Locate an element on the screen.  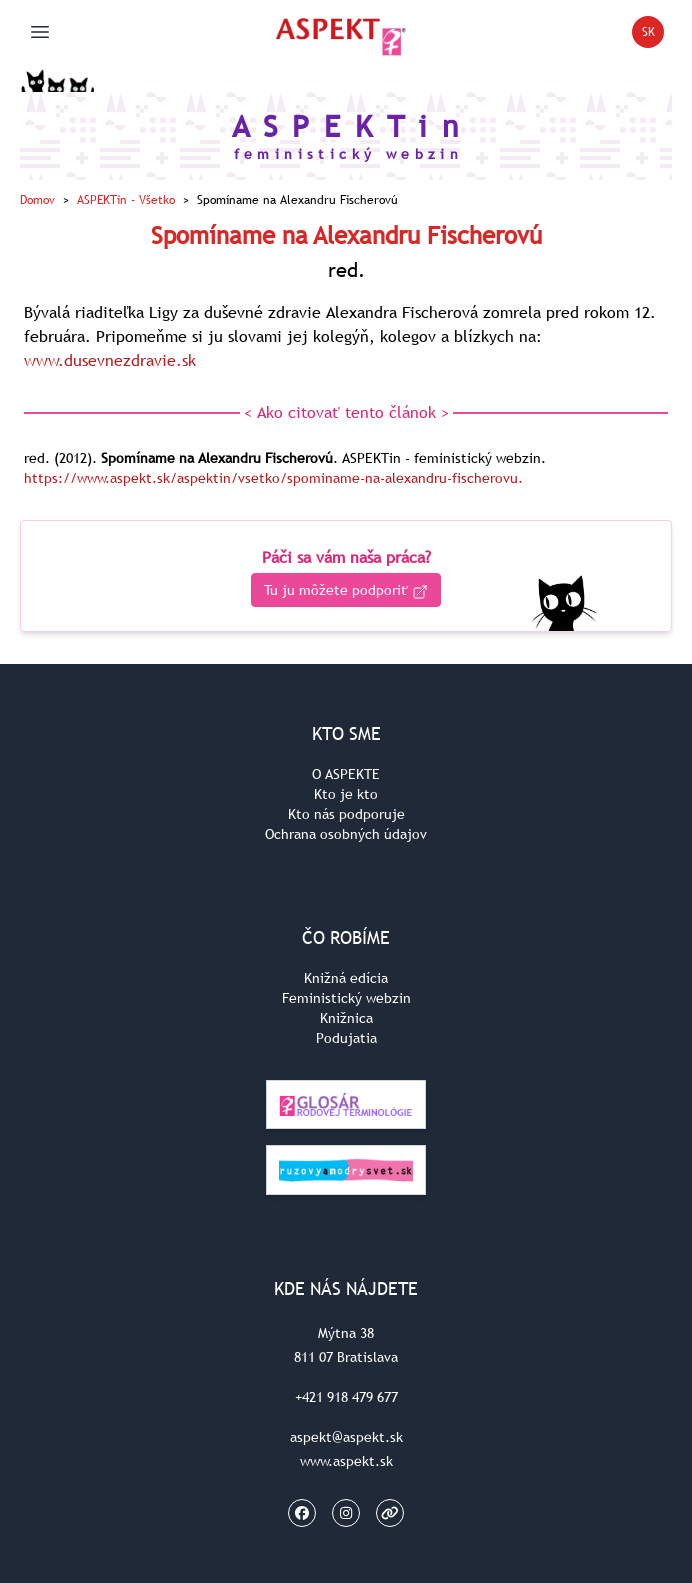
Kto je kto is located at coordinates (346, 794).